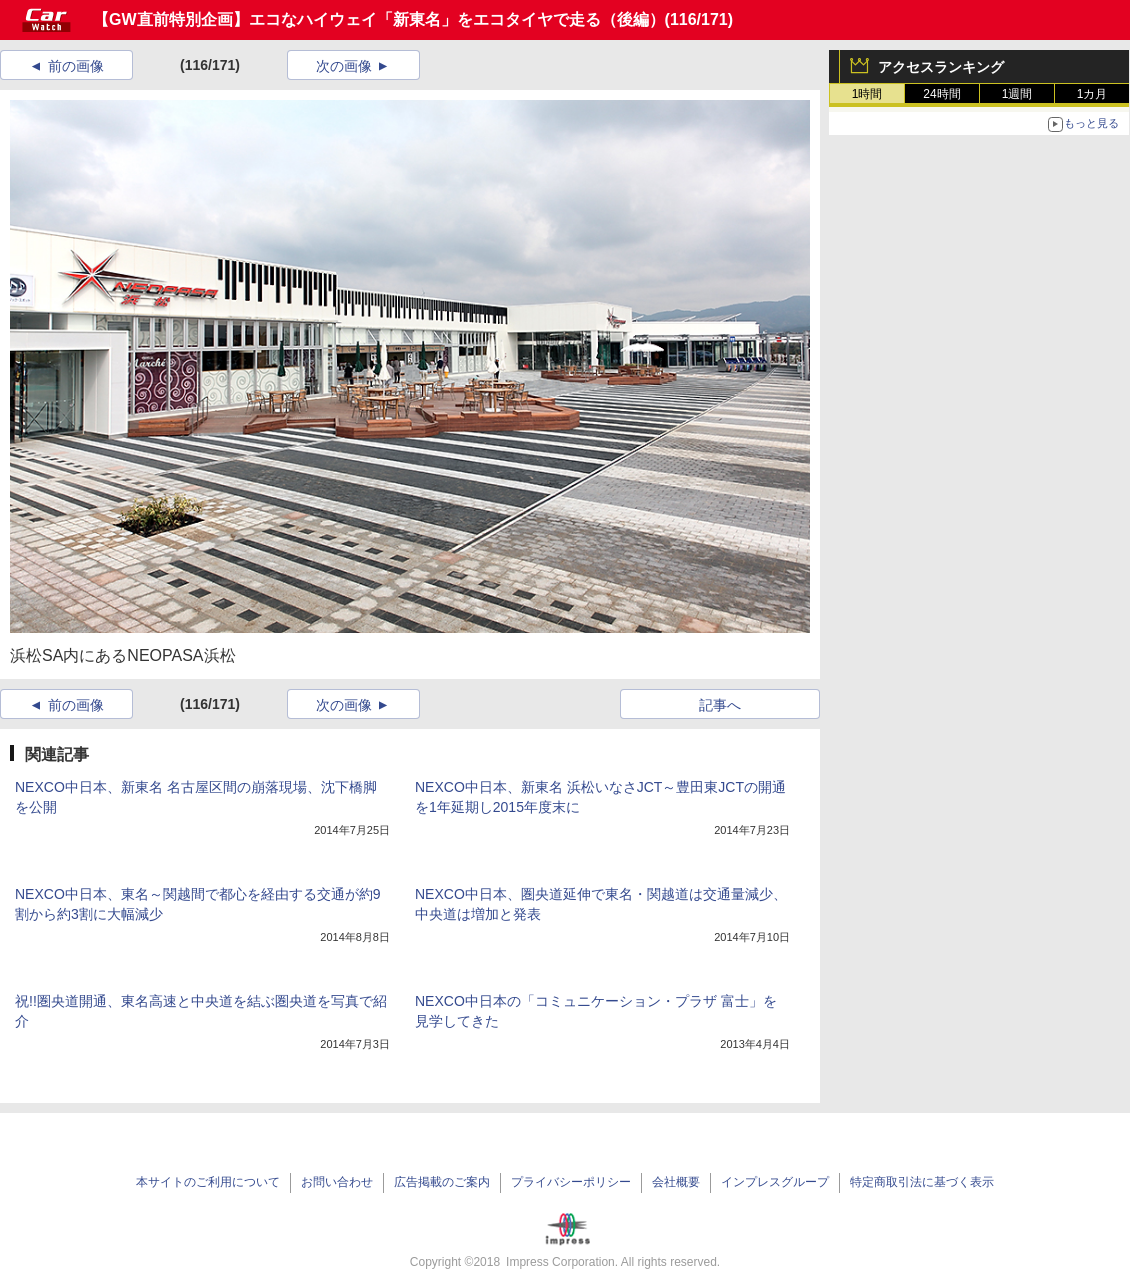 This screenshot has width=1130, height=1282. Describe the element at coordinates (867, 94) in the screenshot. I see `1時間` at that location.